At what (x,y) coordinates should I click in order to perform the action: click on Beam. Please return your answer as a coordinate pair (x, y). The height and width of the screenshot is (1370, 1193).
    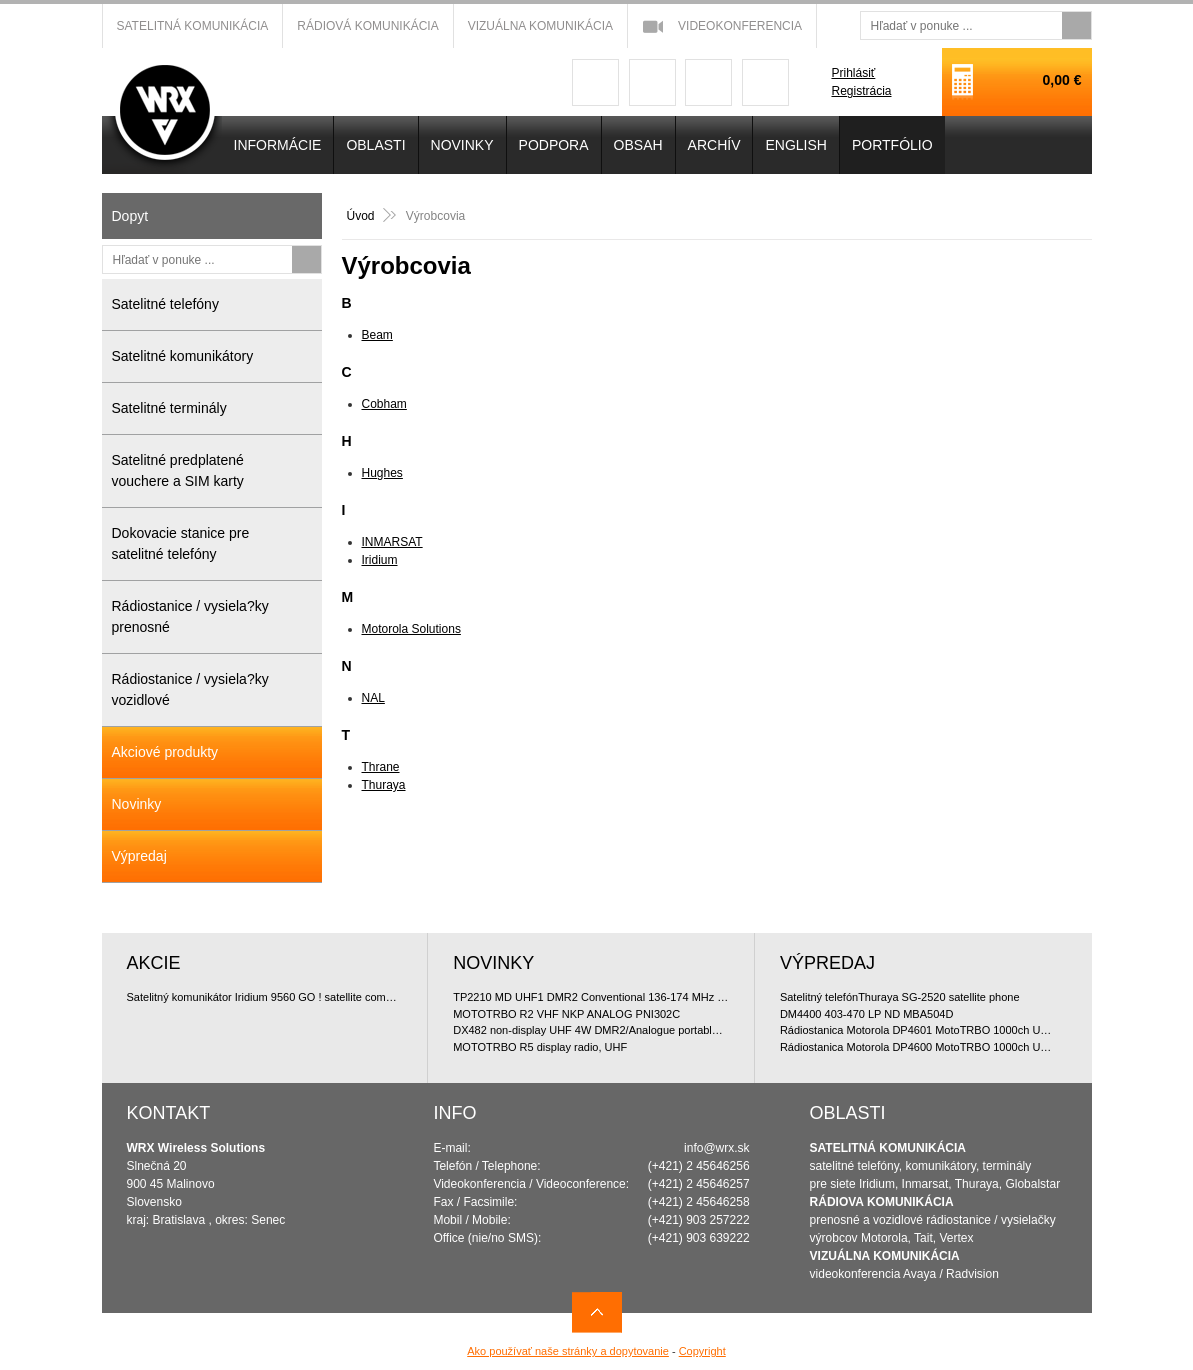
    Looking at the image, I should click on (377, 335).